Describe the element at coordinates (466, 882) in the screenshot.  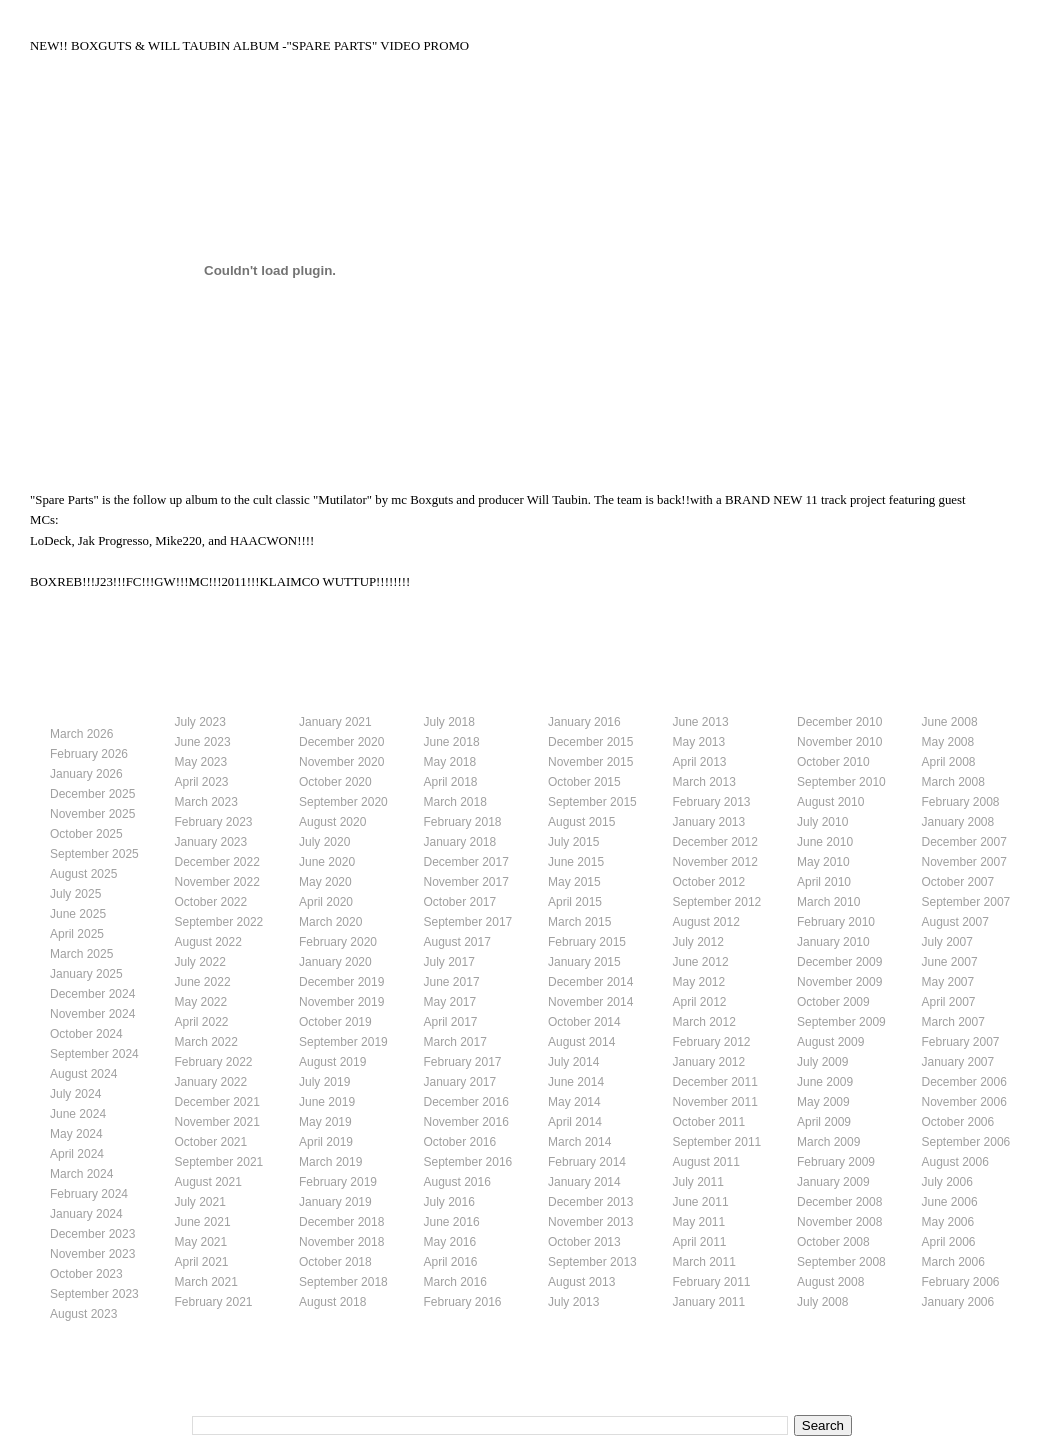
I see `November 2017` at that location.